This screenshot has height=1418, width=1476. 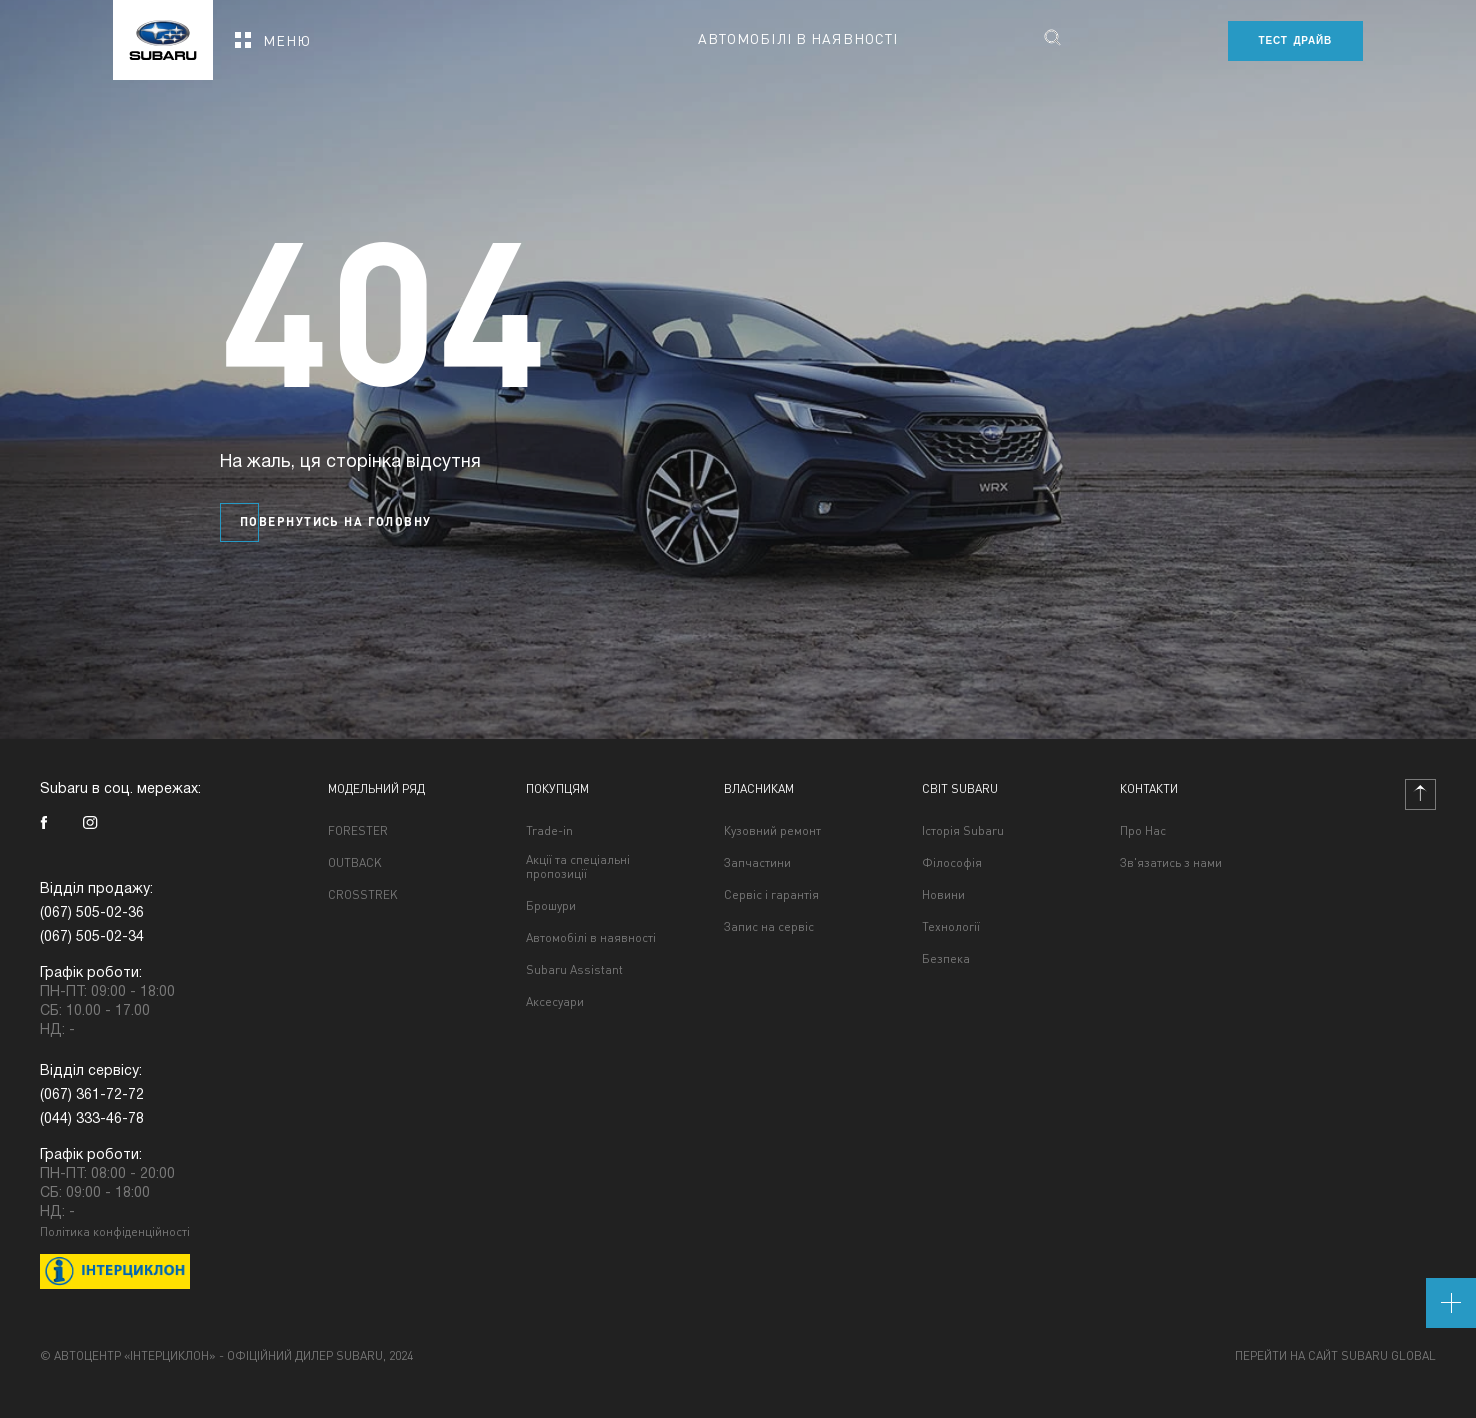 What do you see at coordinates (355, 863) in the screenshot?
I see `OUTBACK` at bounding box center [355, 863].